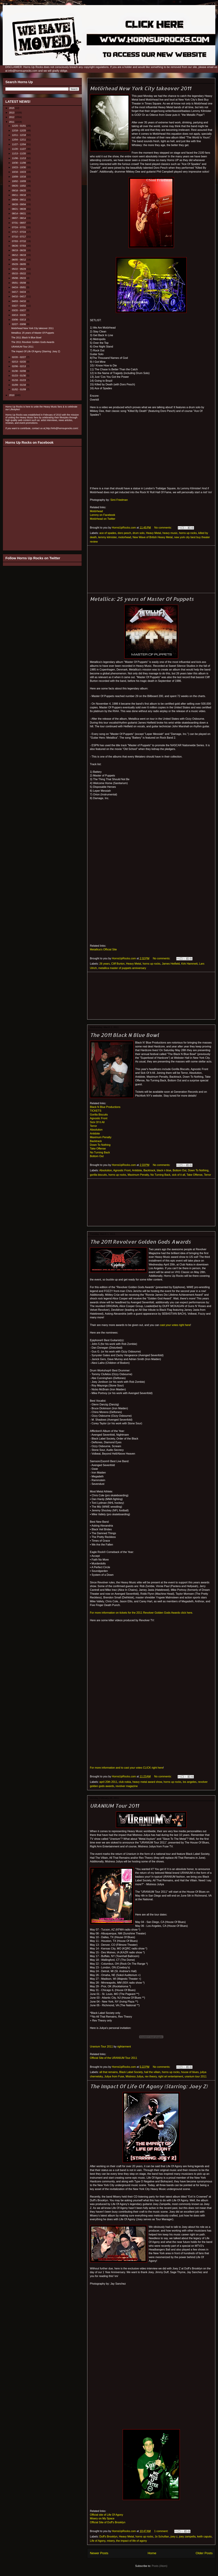  Describe the element at coordinates (19, 301) in the screenshot. I see `04/03 - 04/10` at that location.